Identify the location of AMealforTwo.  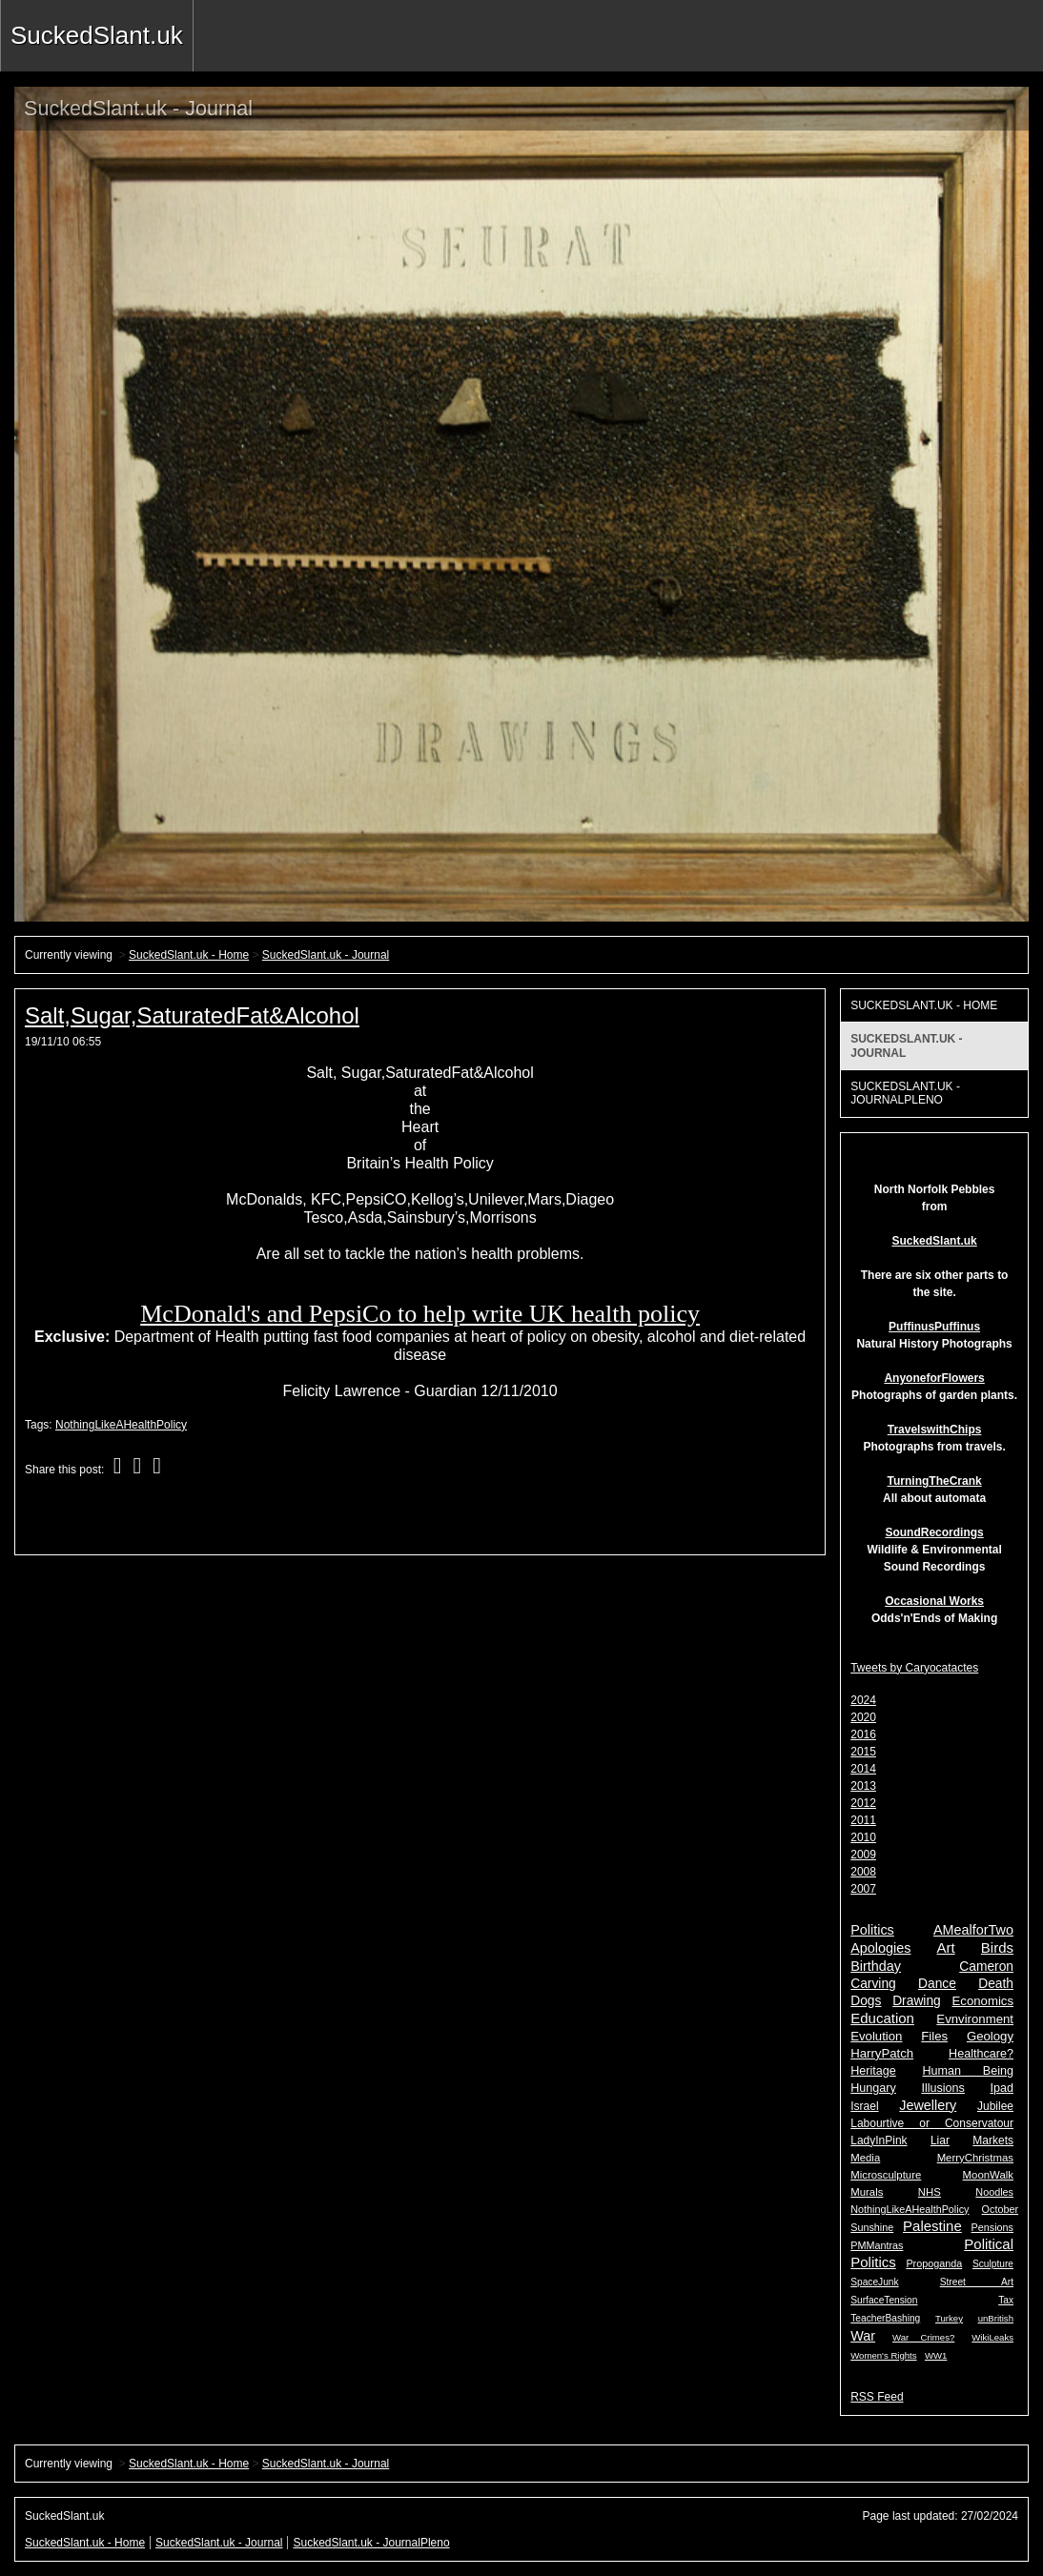
(973, 1929).